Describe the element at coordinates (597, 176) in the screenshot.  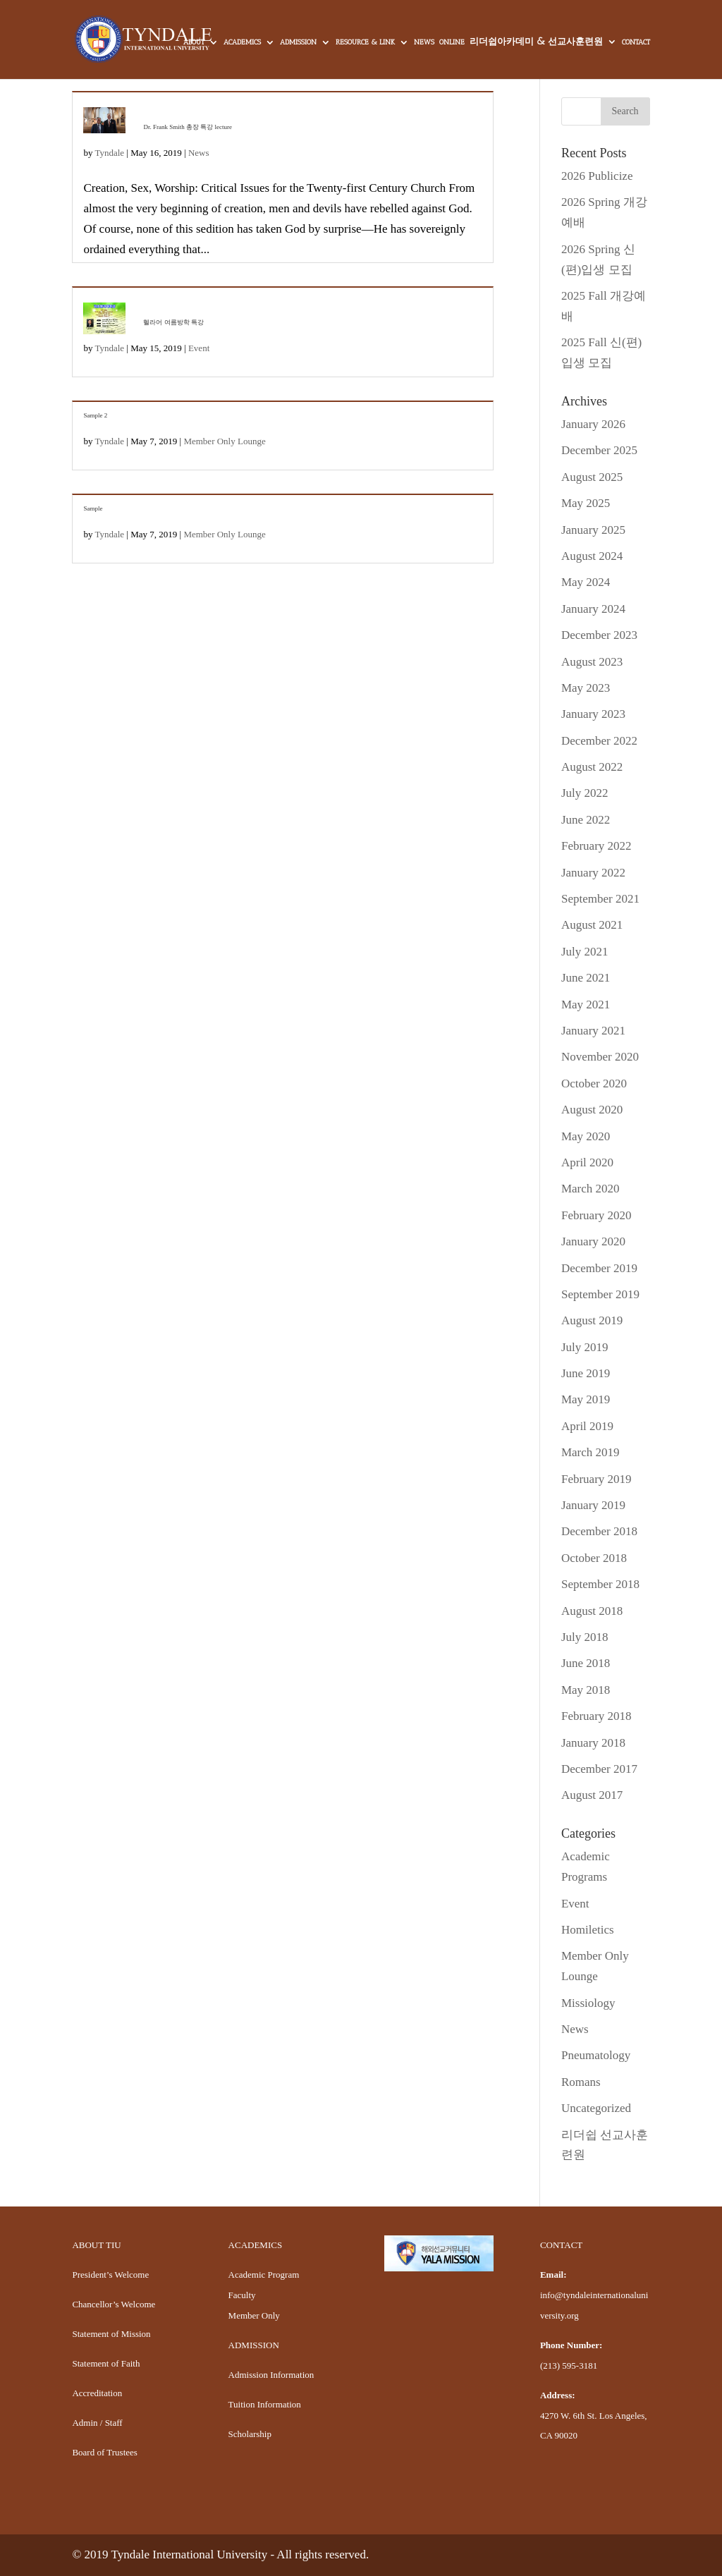
I see `2026 Publicize` at that location.